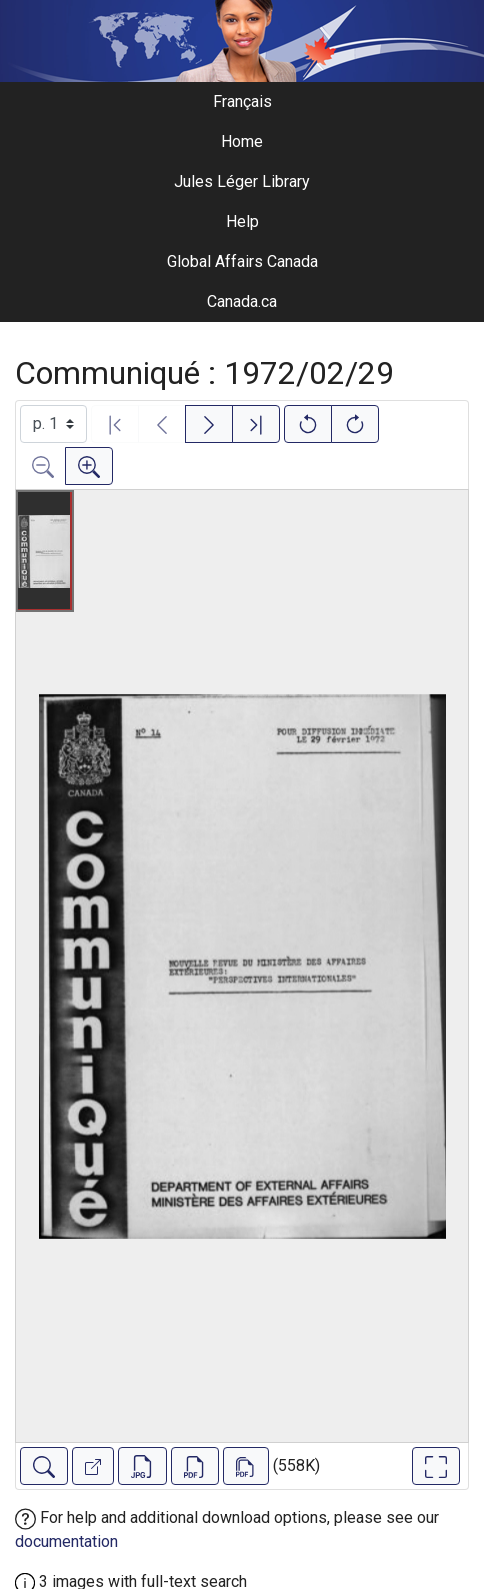  I want to click on [Select image], so click(53, 424).